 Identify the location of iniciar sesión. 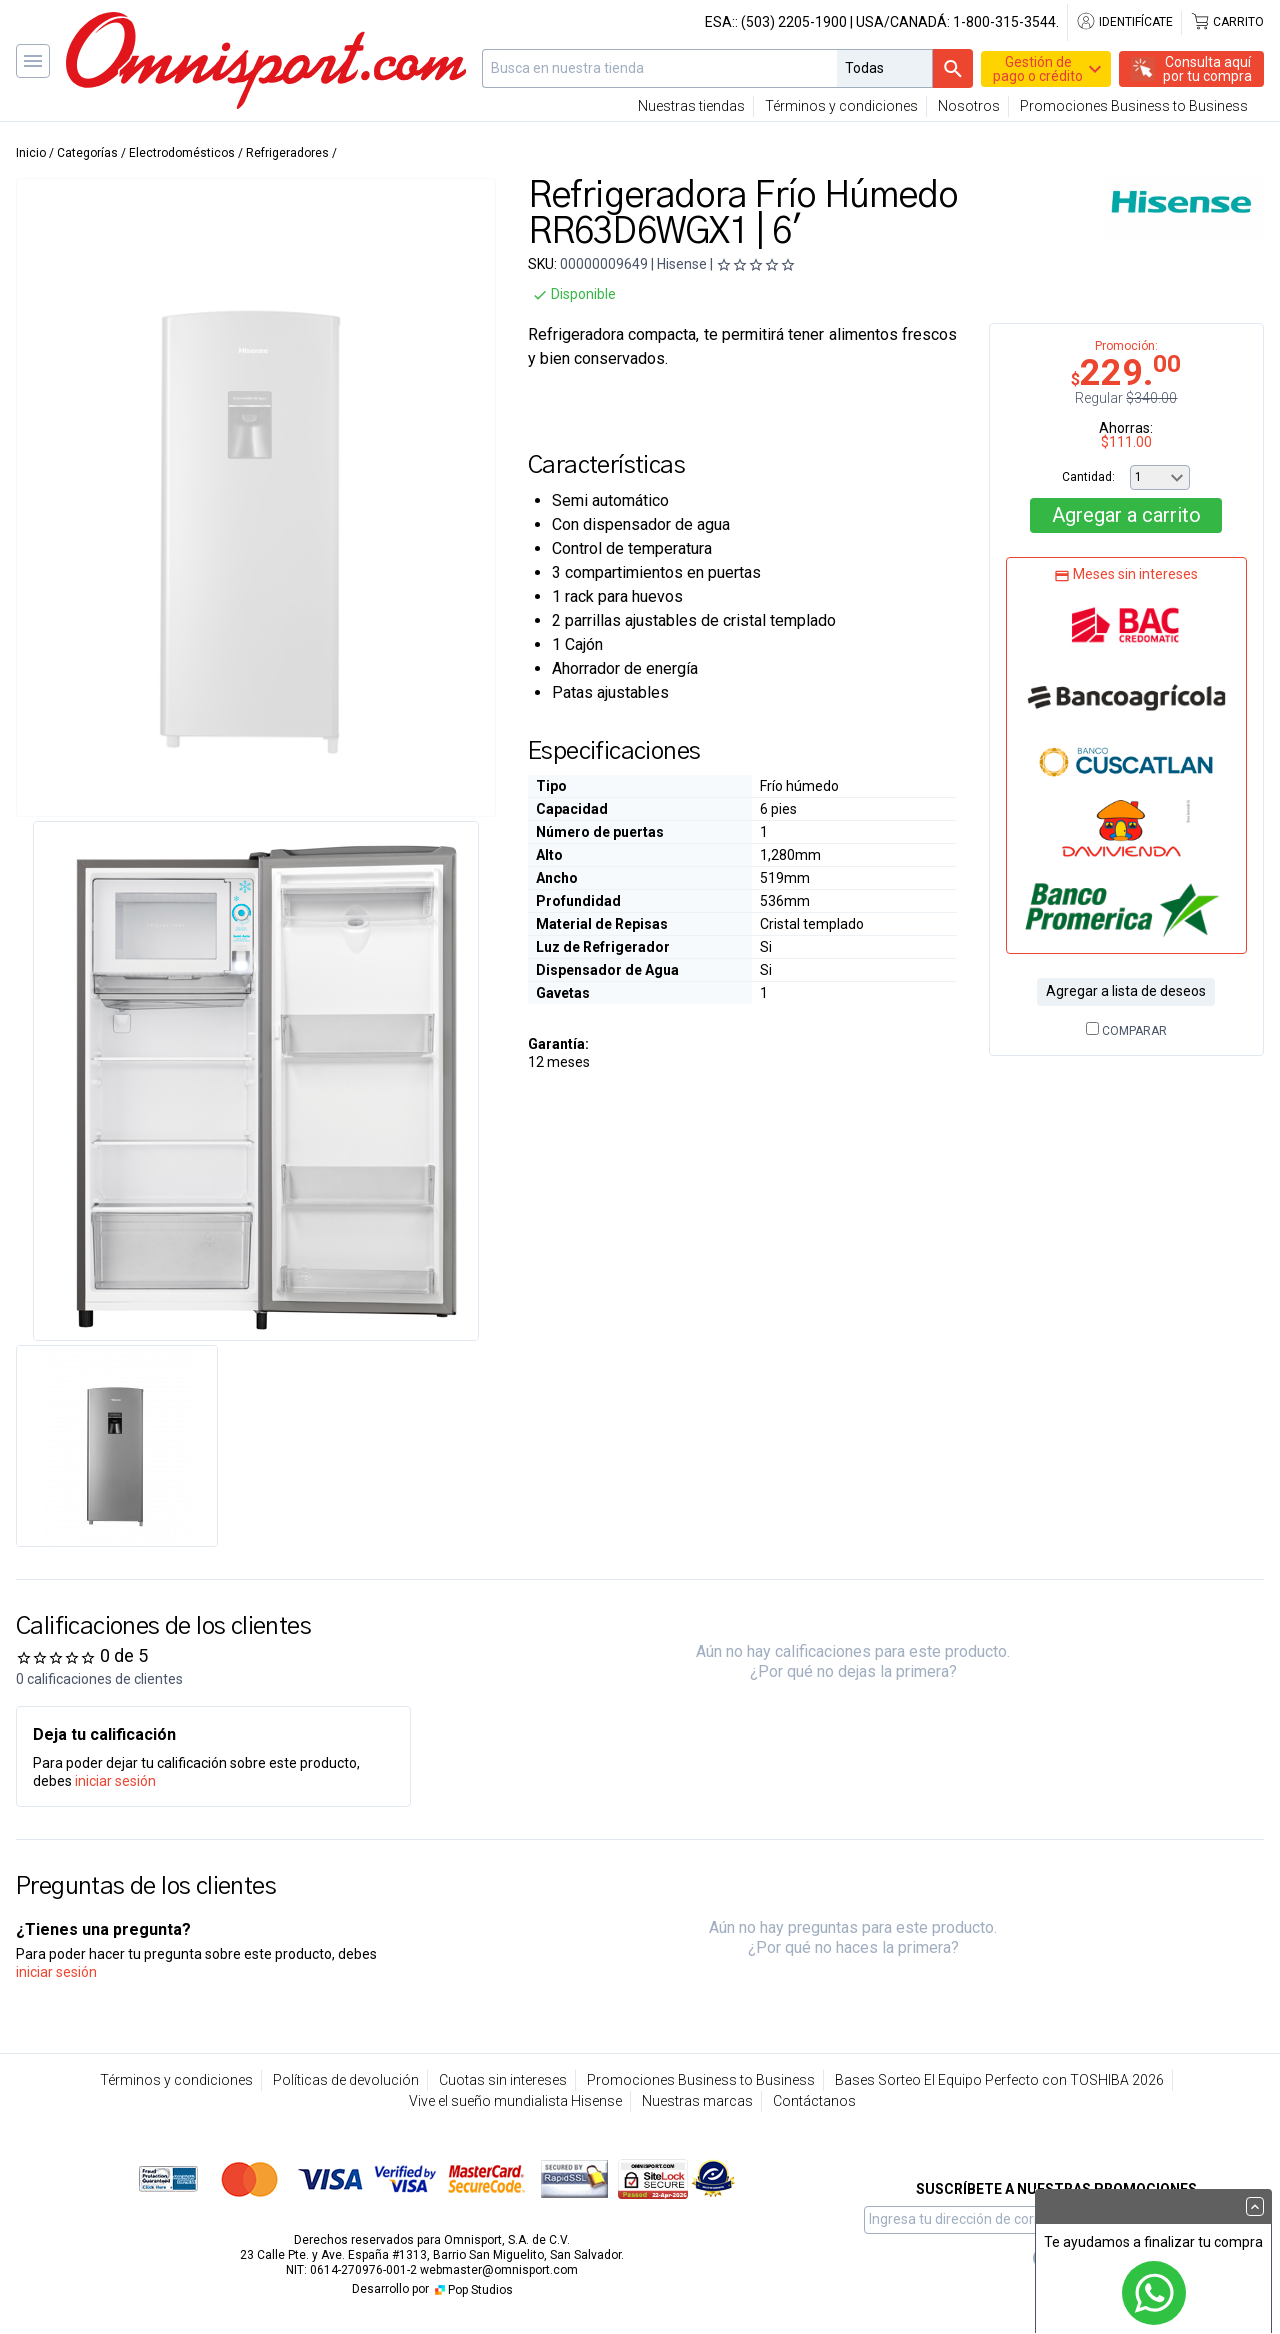
(115, 1781).